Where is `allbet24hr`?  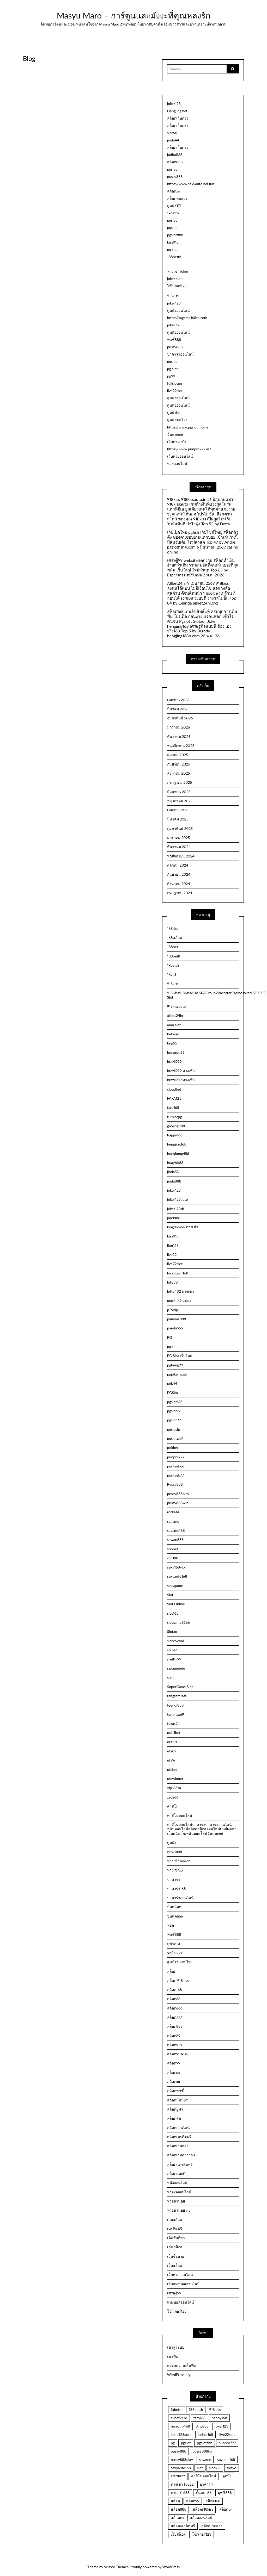
allbet24hr is located at coordinates (175, 1015).